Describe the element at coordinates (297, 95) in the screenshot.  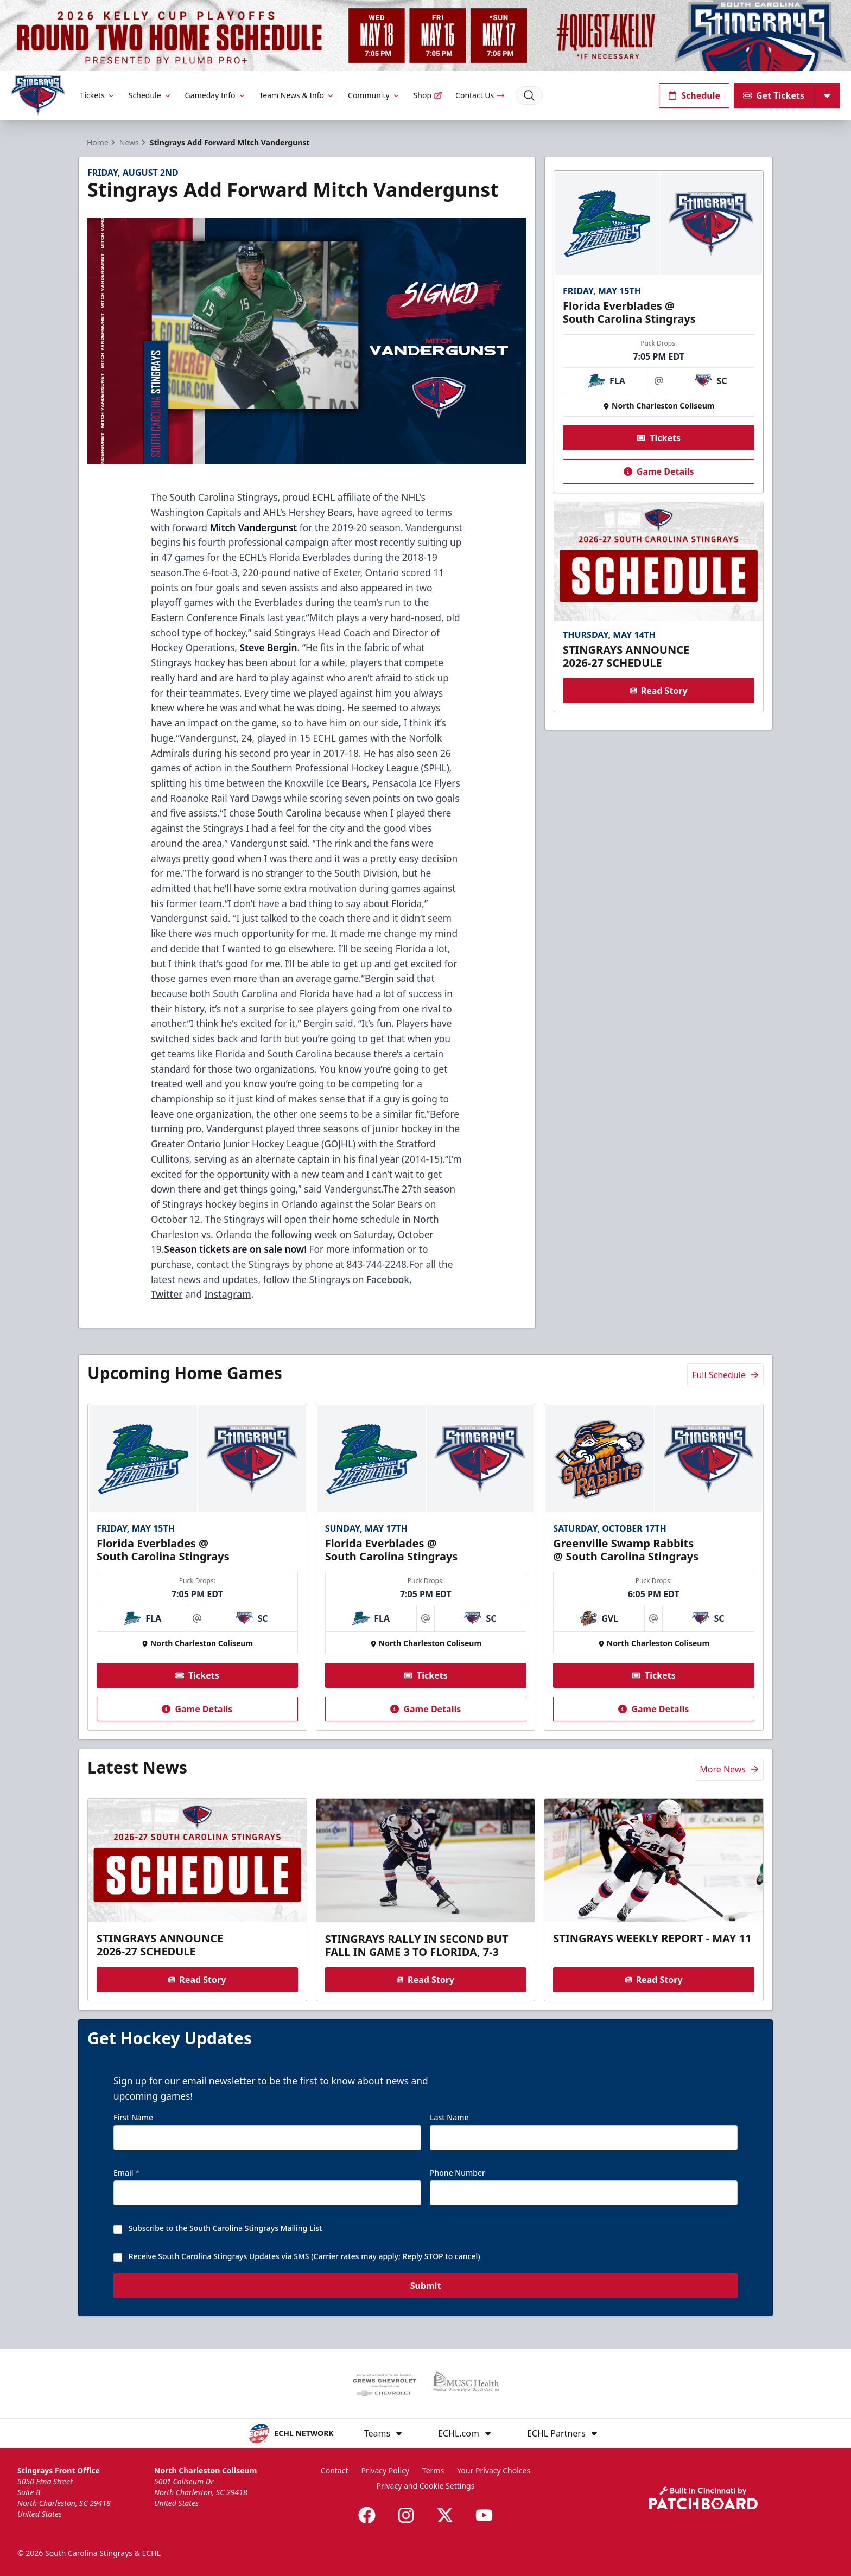
I see `Team News & Info` at that location.